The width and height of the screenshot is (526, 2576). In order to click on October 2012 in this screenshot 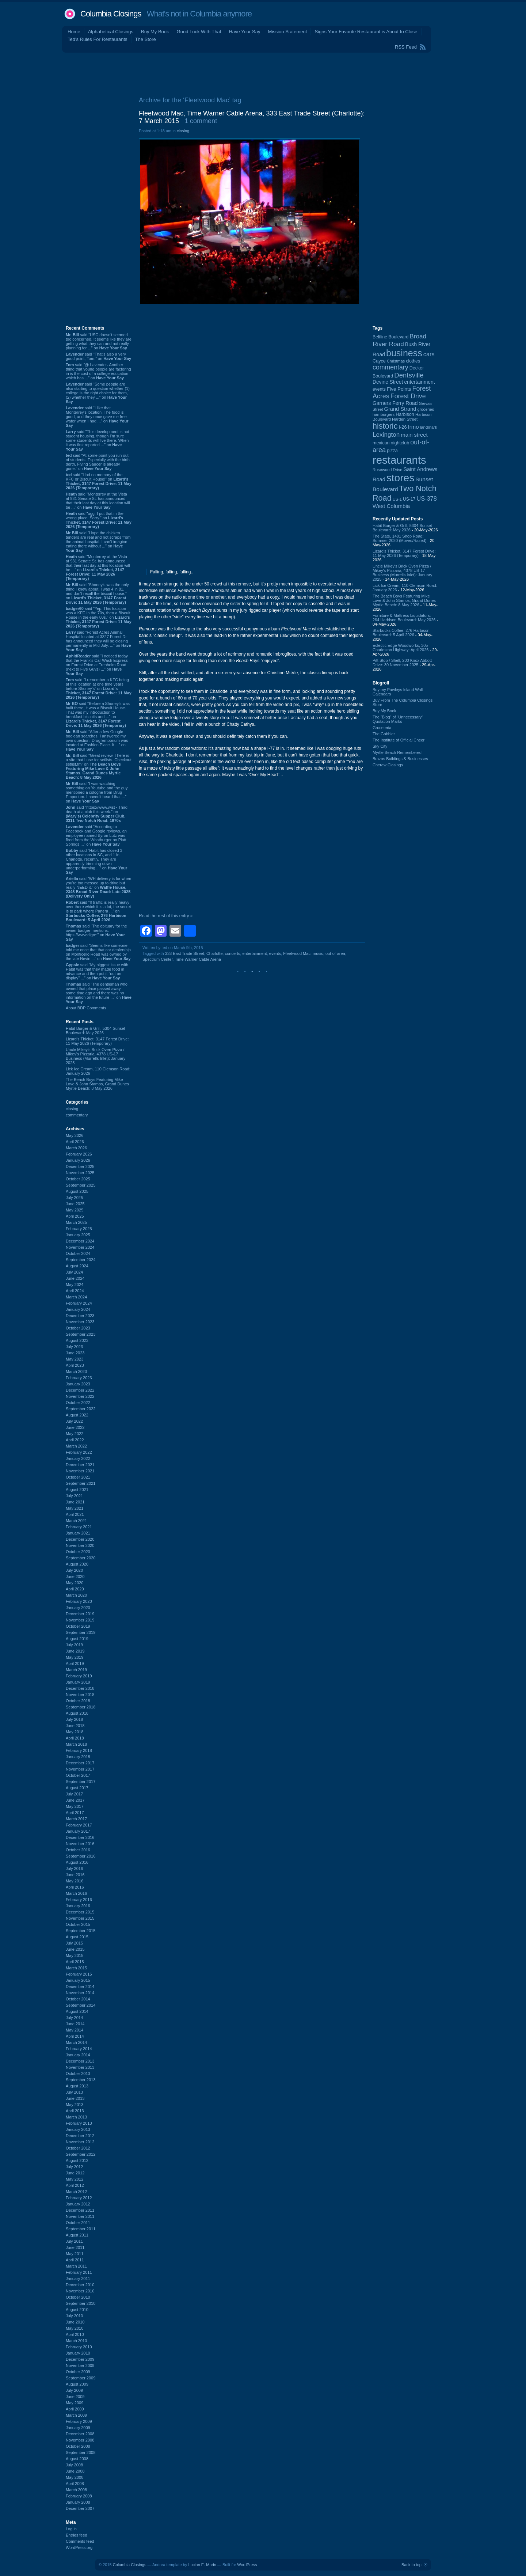, I will do `click(78, 2148)`.